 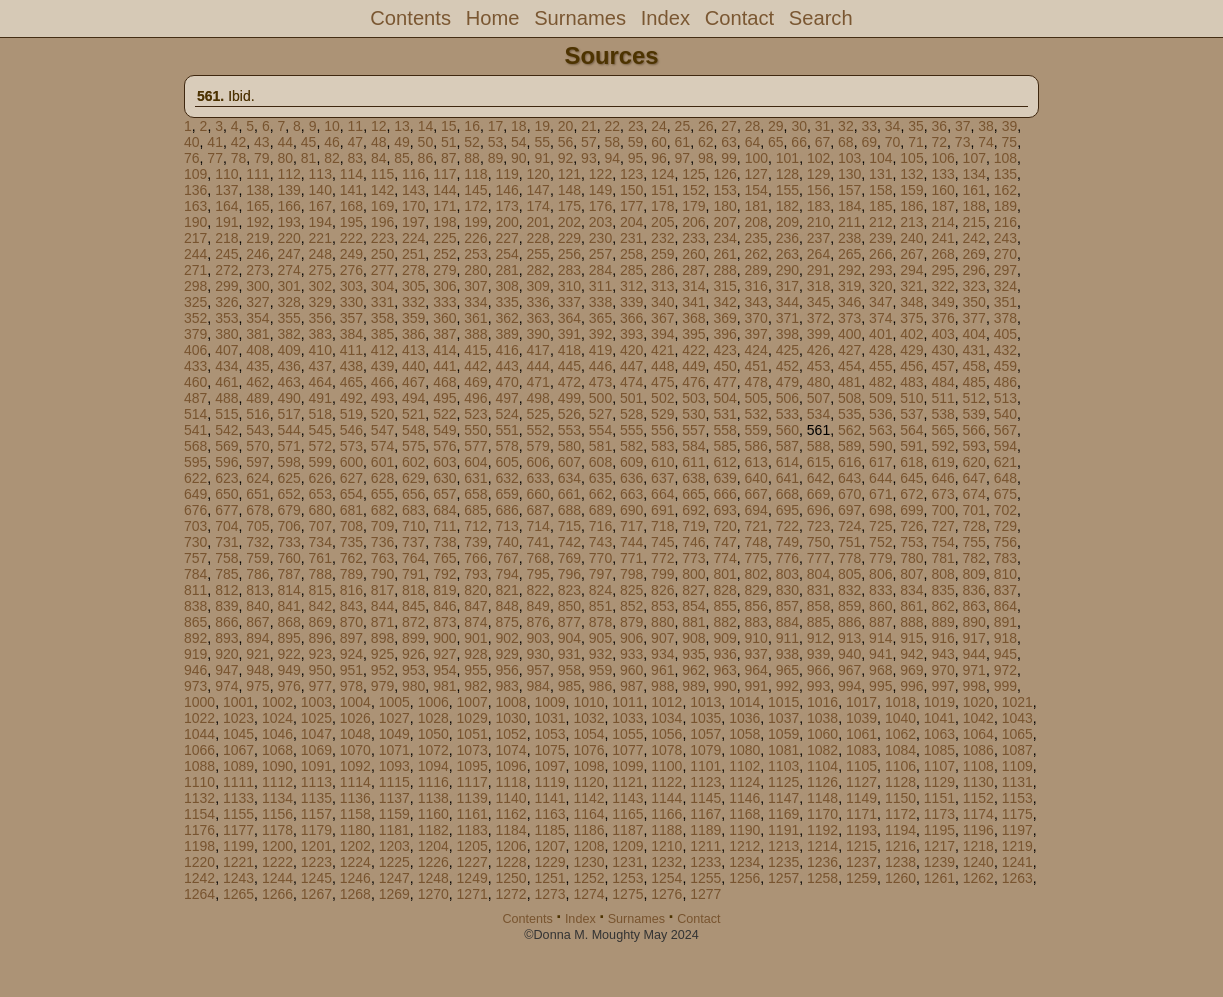 I want to click on 1148, so click(x=822, y=798).